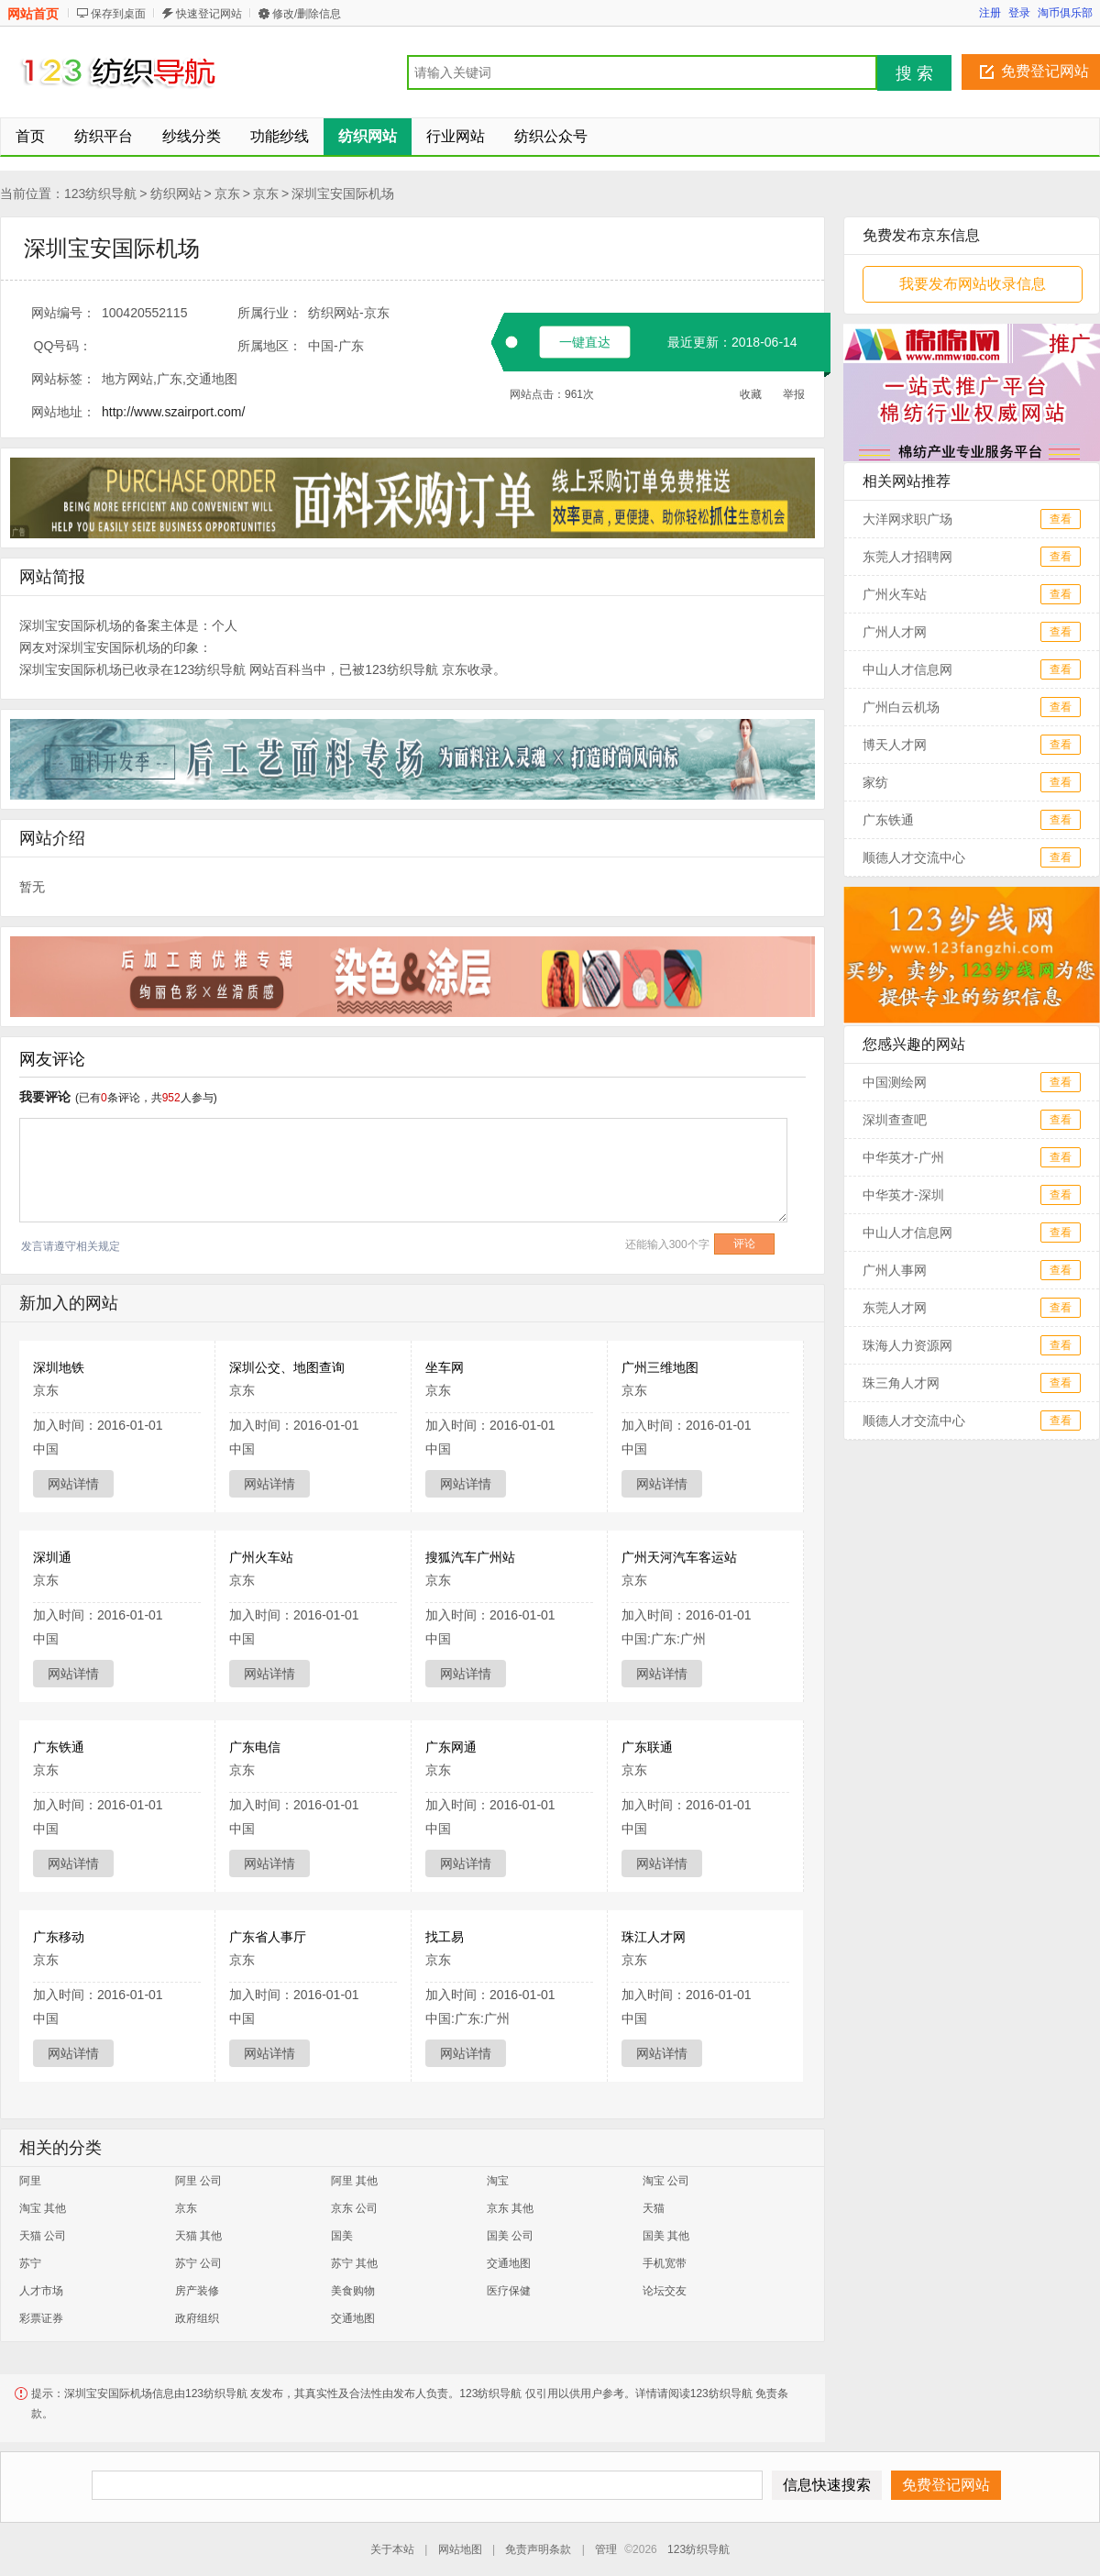  I want to click on 京东, so click(227, 193).